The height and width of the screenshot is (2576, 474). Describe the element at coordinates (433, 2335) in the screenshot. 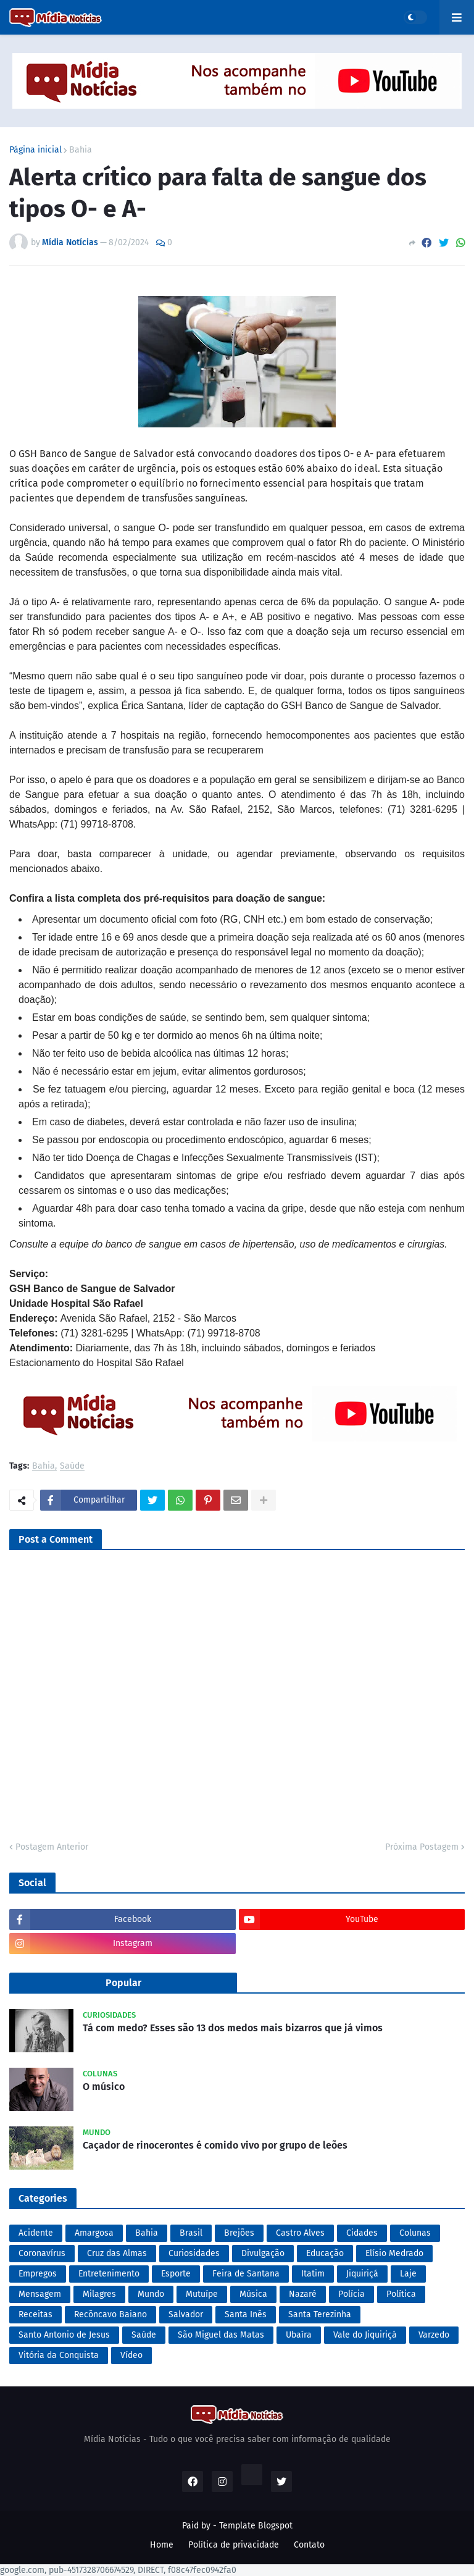

I see `Varzedo` at that location.